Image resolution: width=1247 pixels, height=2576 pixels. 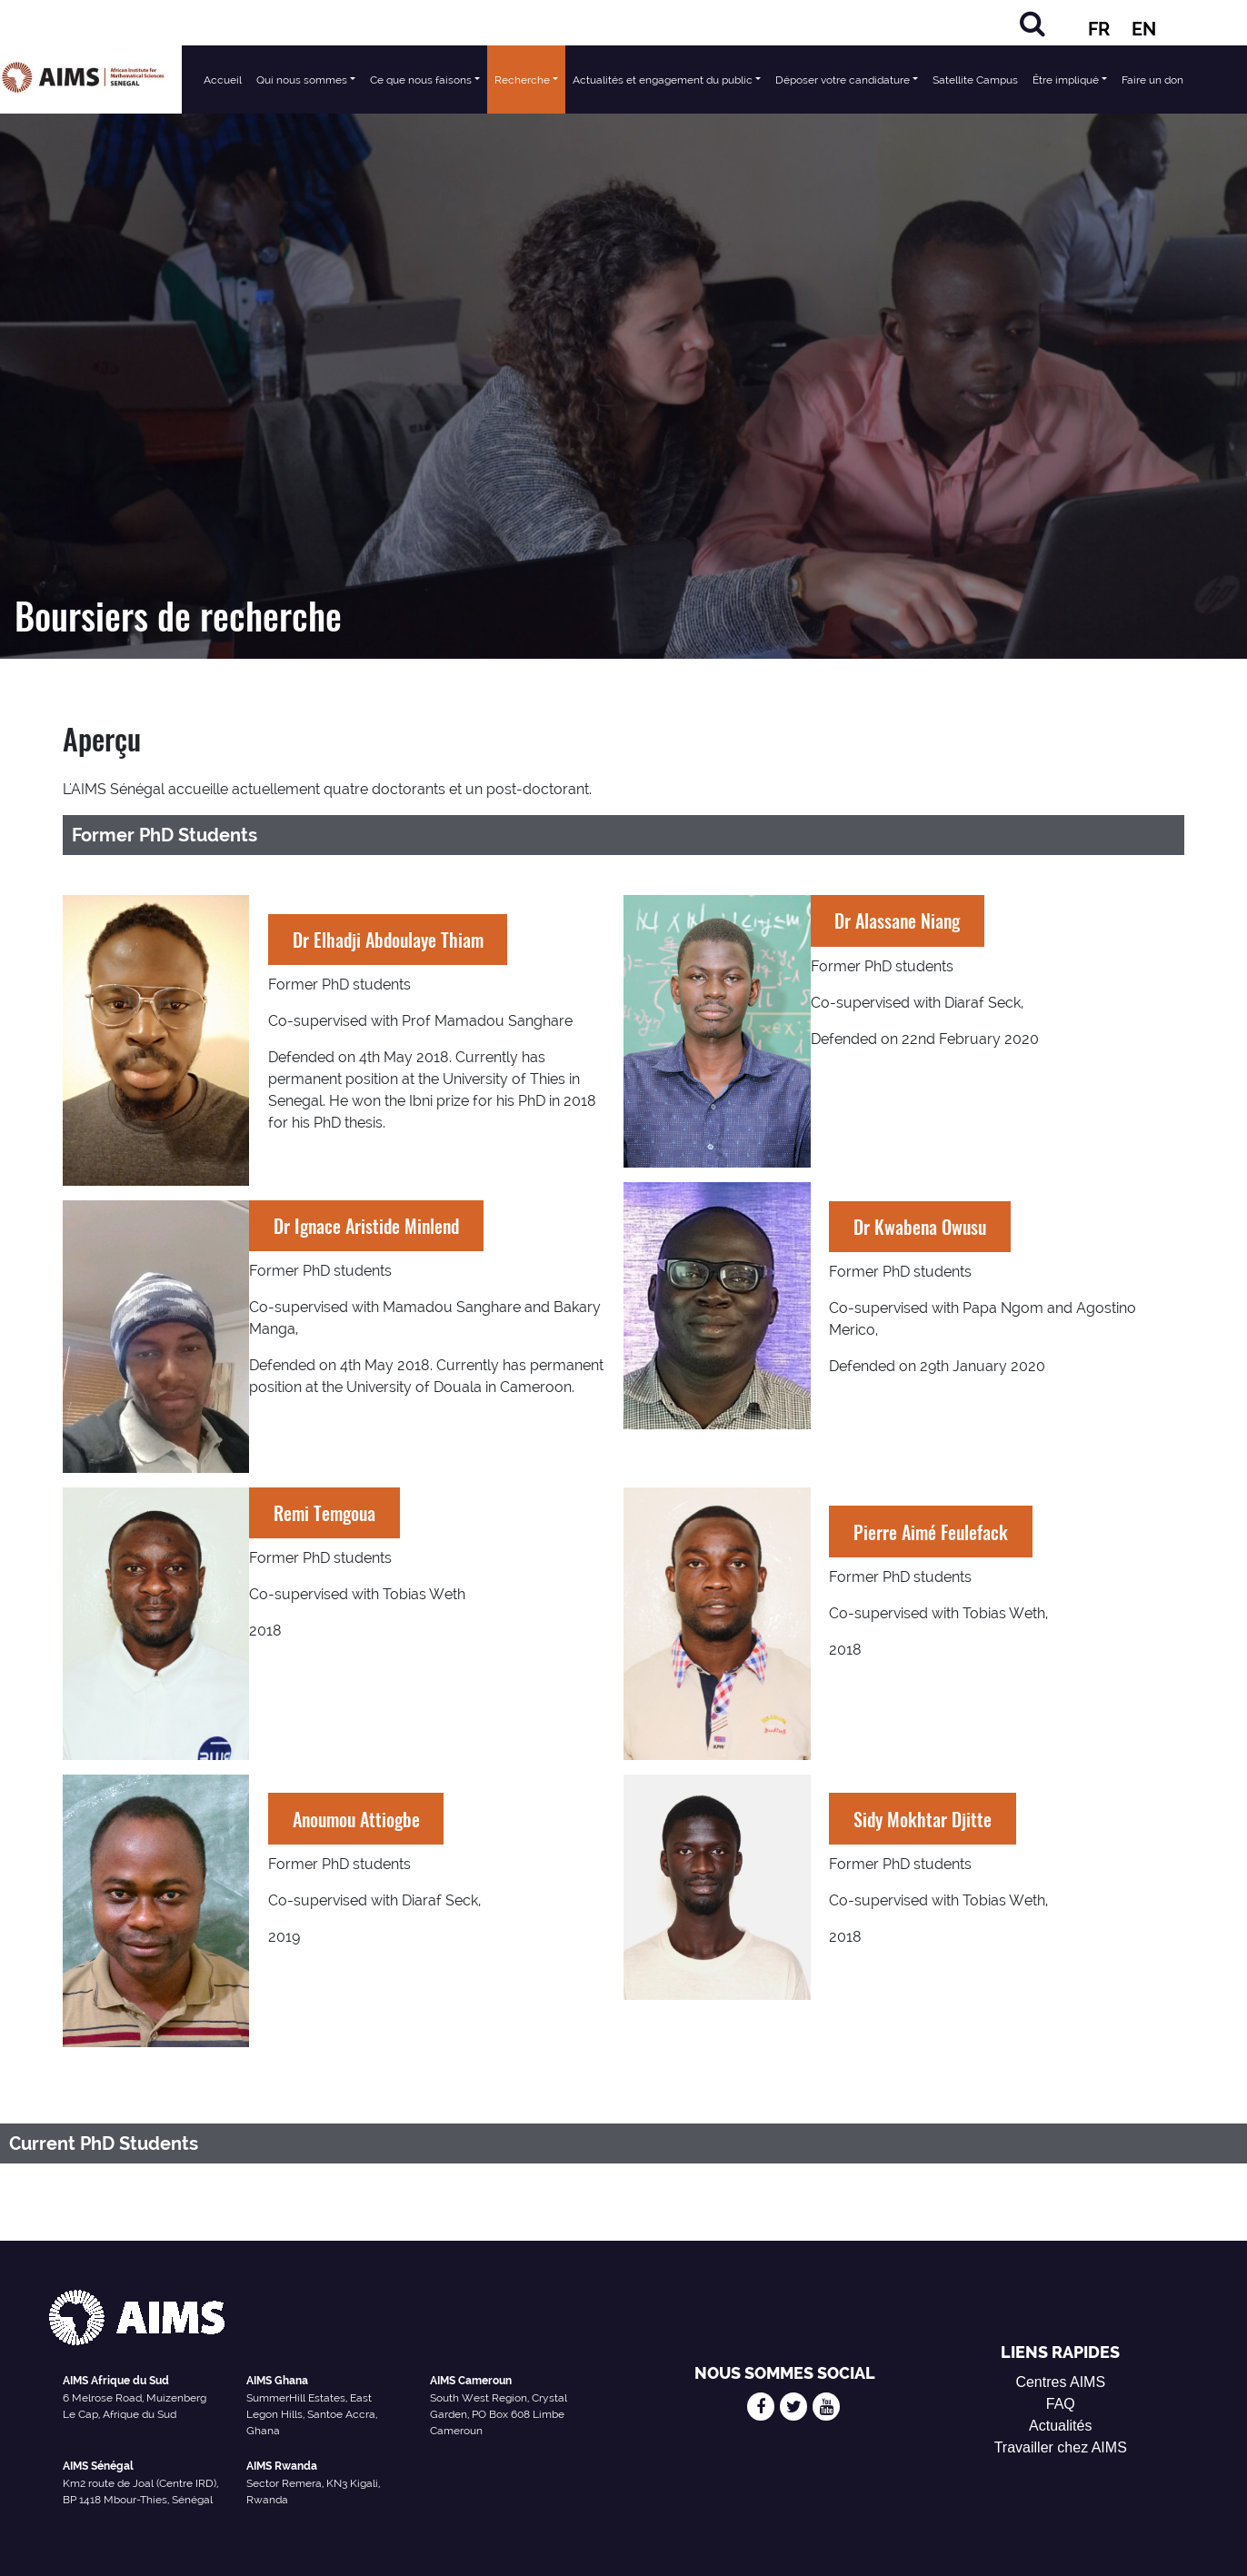 What do you see at coordinates (356, 1819) in the screenshot?
I see `Anoumou Attiogbe` at bounding box center [356, 1819].